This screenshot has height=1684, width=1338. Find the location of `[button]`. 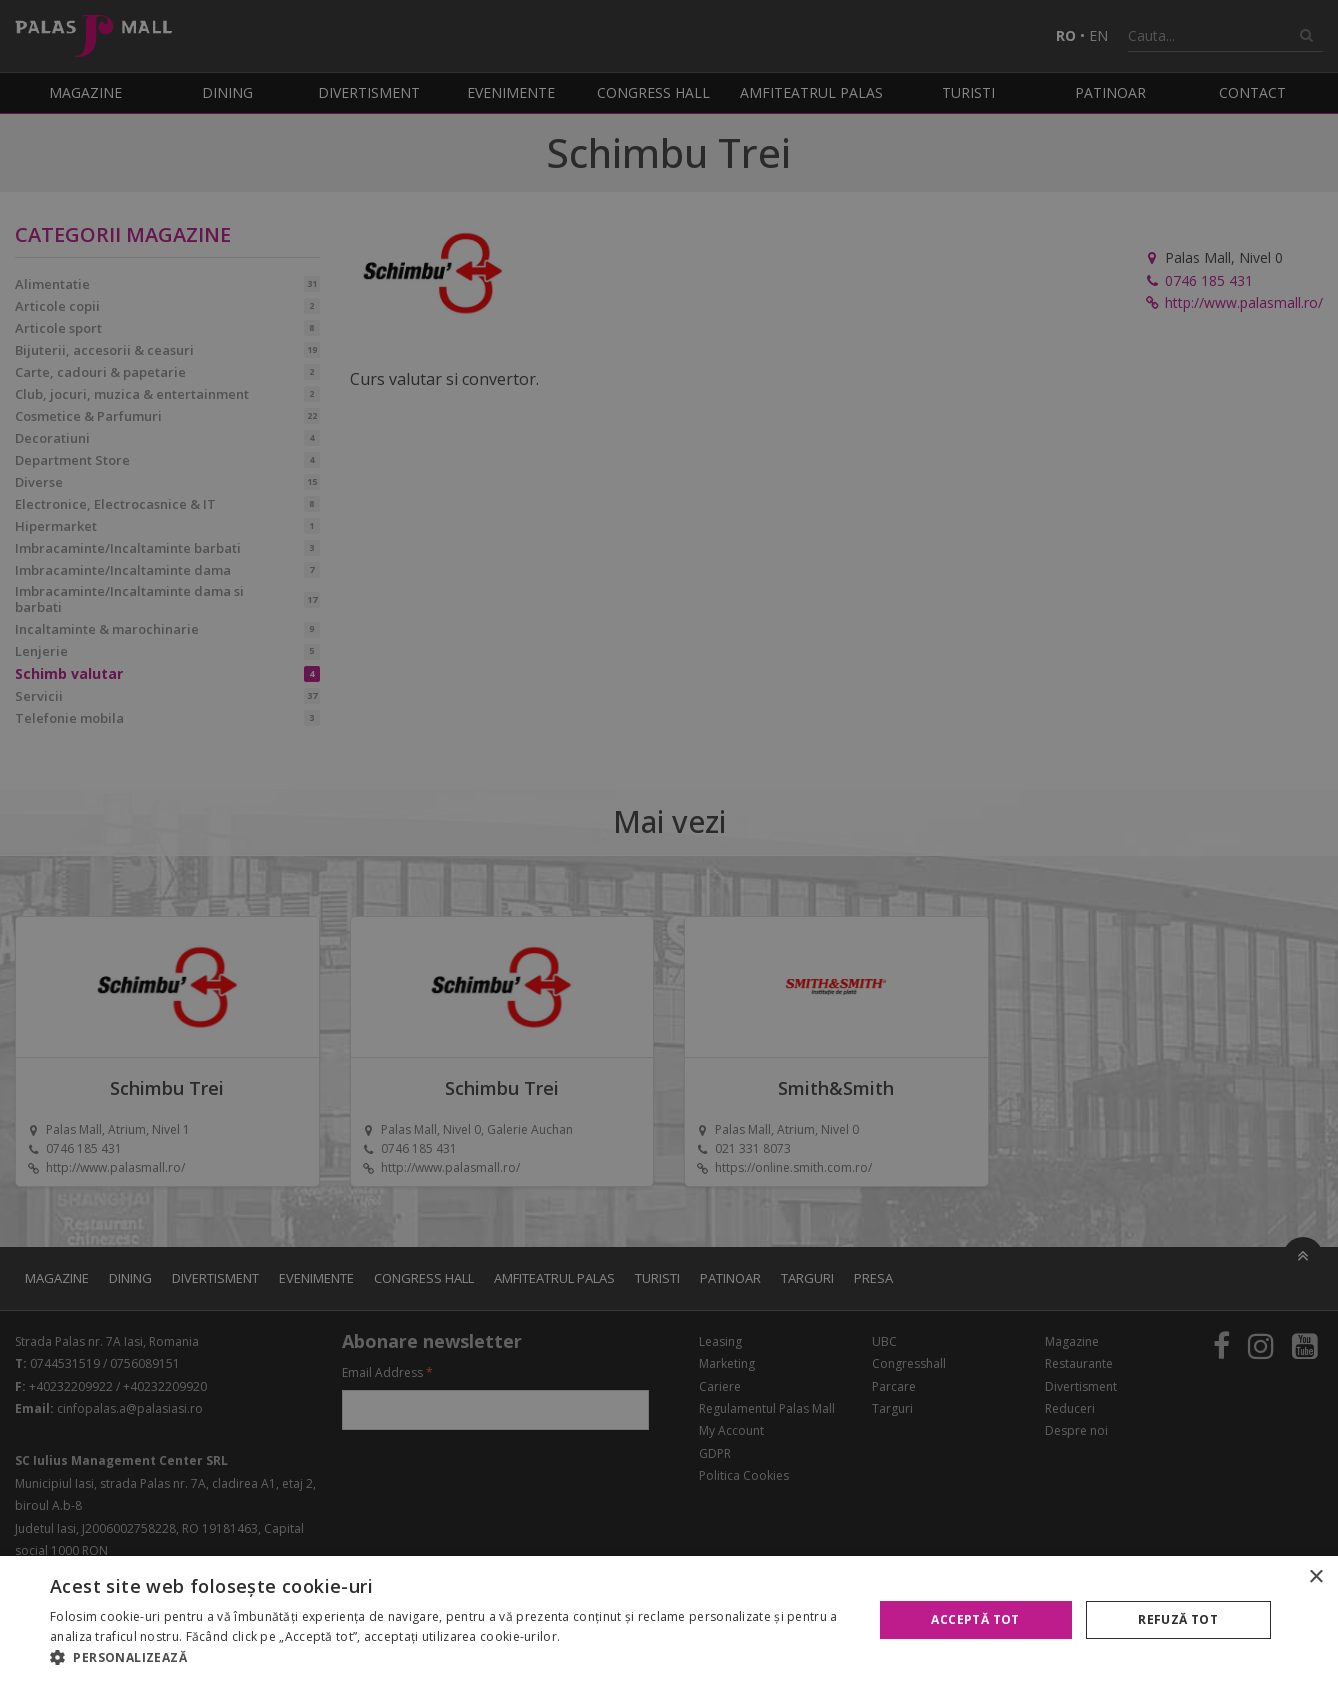

[button] is located at coordinates (449, 1658).